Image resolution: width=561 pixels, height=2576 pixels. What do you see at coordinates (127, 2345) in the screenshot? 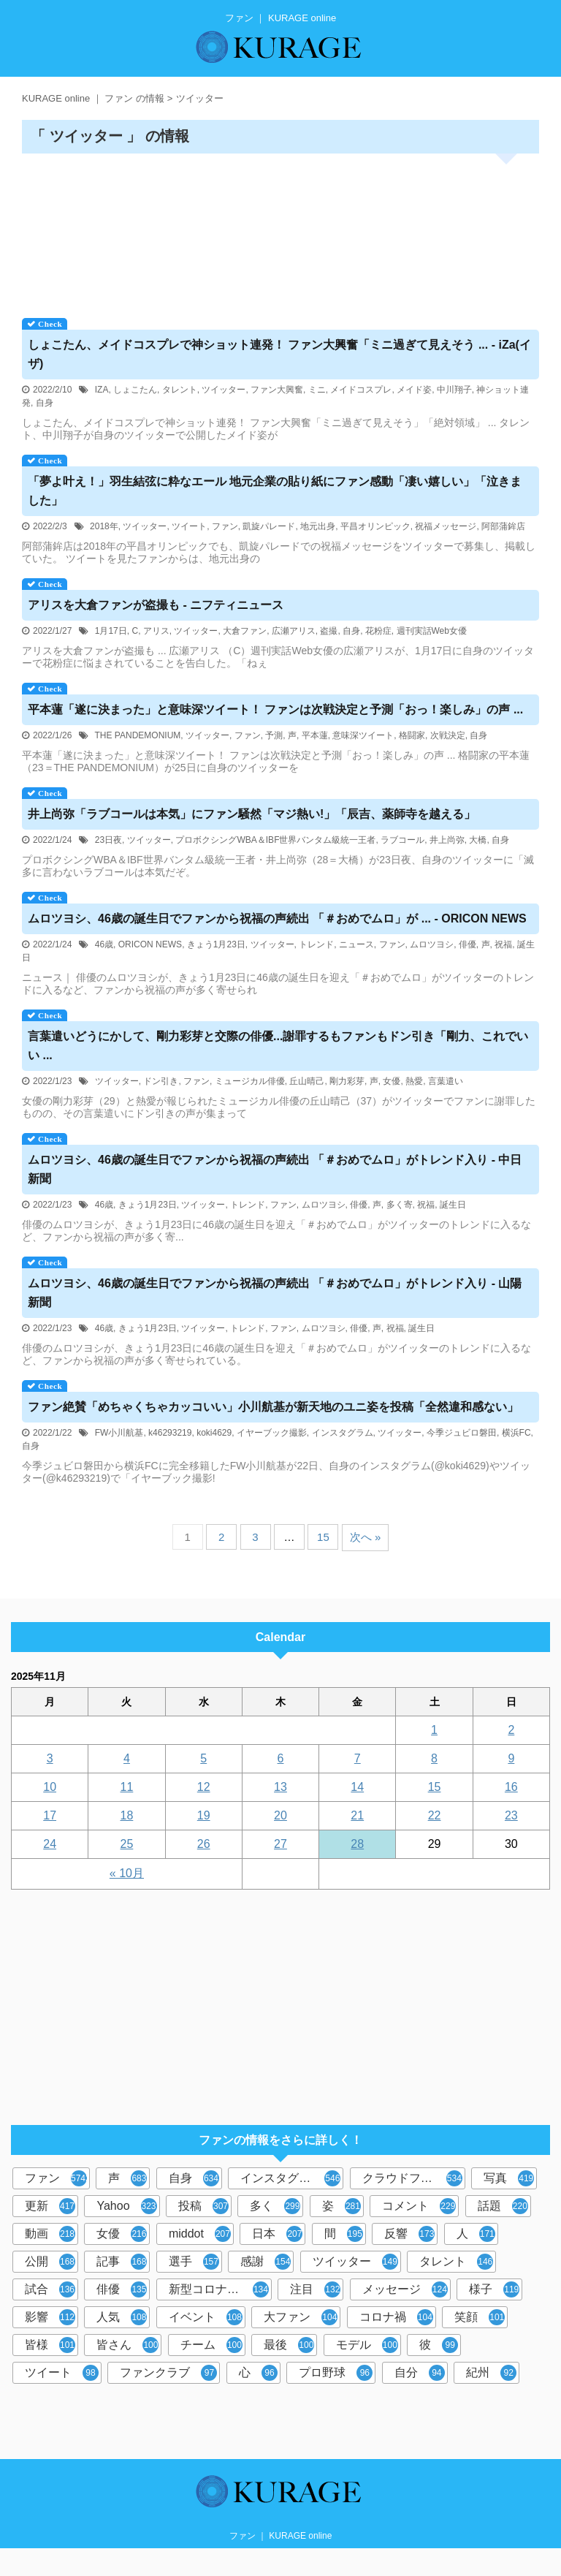
I see `皆さん` at bounding box center [127, 2345].